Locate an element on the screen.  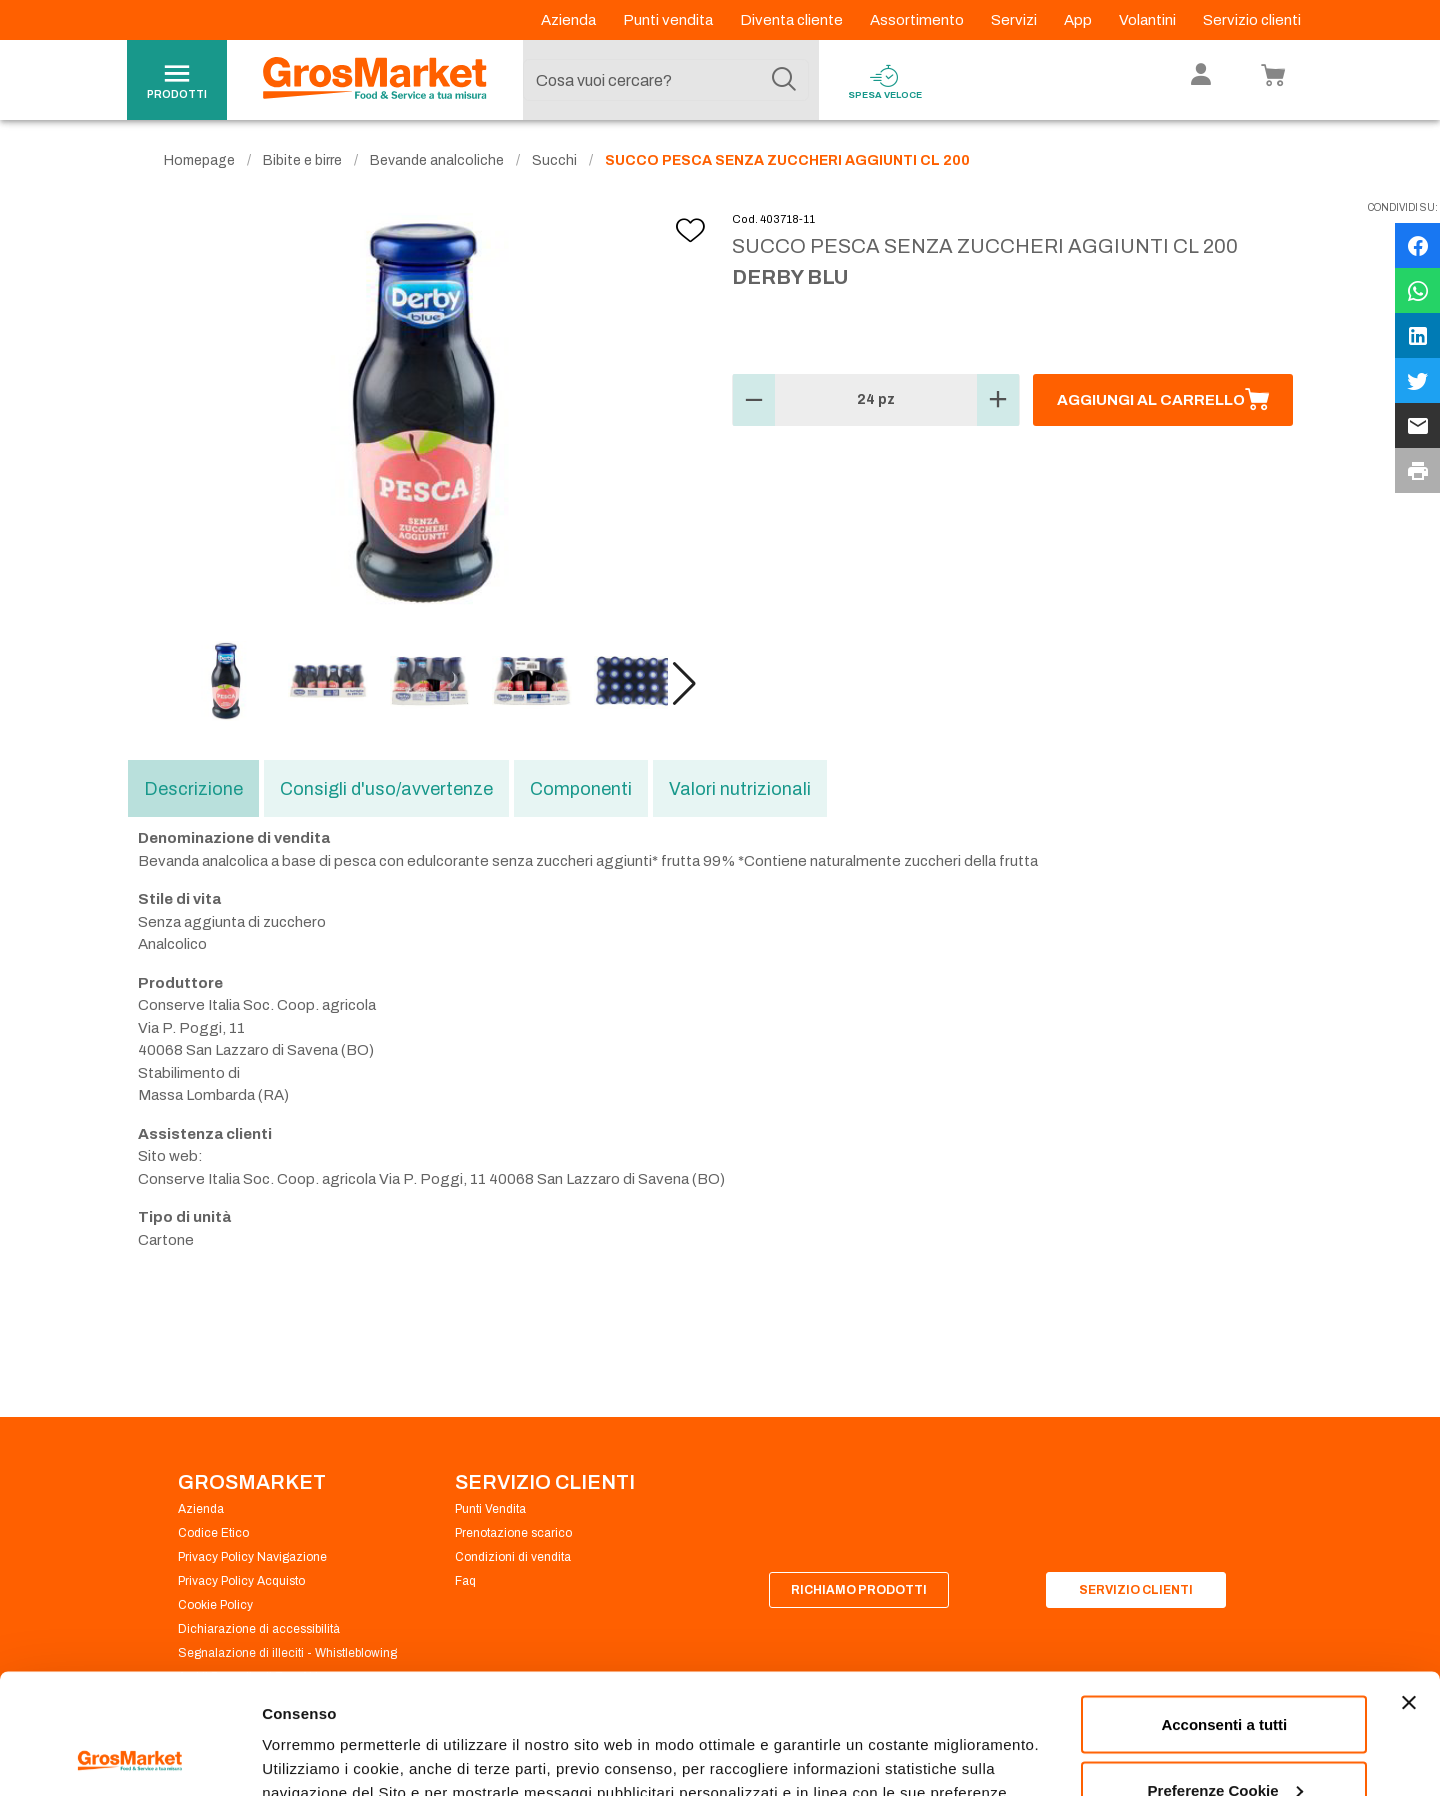
Condizioni di vendita is located at coordinates (513, 1557).